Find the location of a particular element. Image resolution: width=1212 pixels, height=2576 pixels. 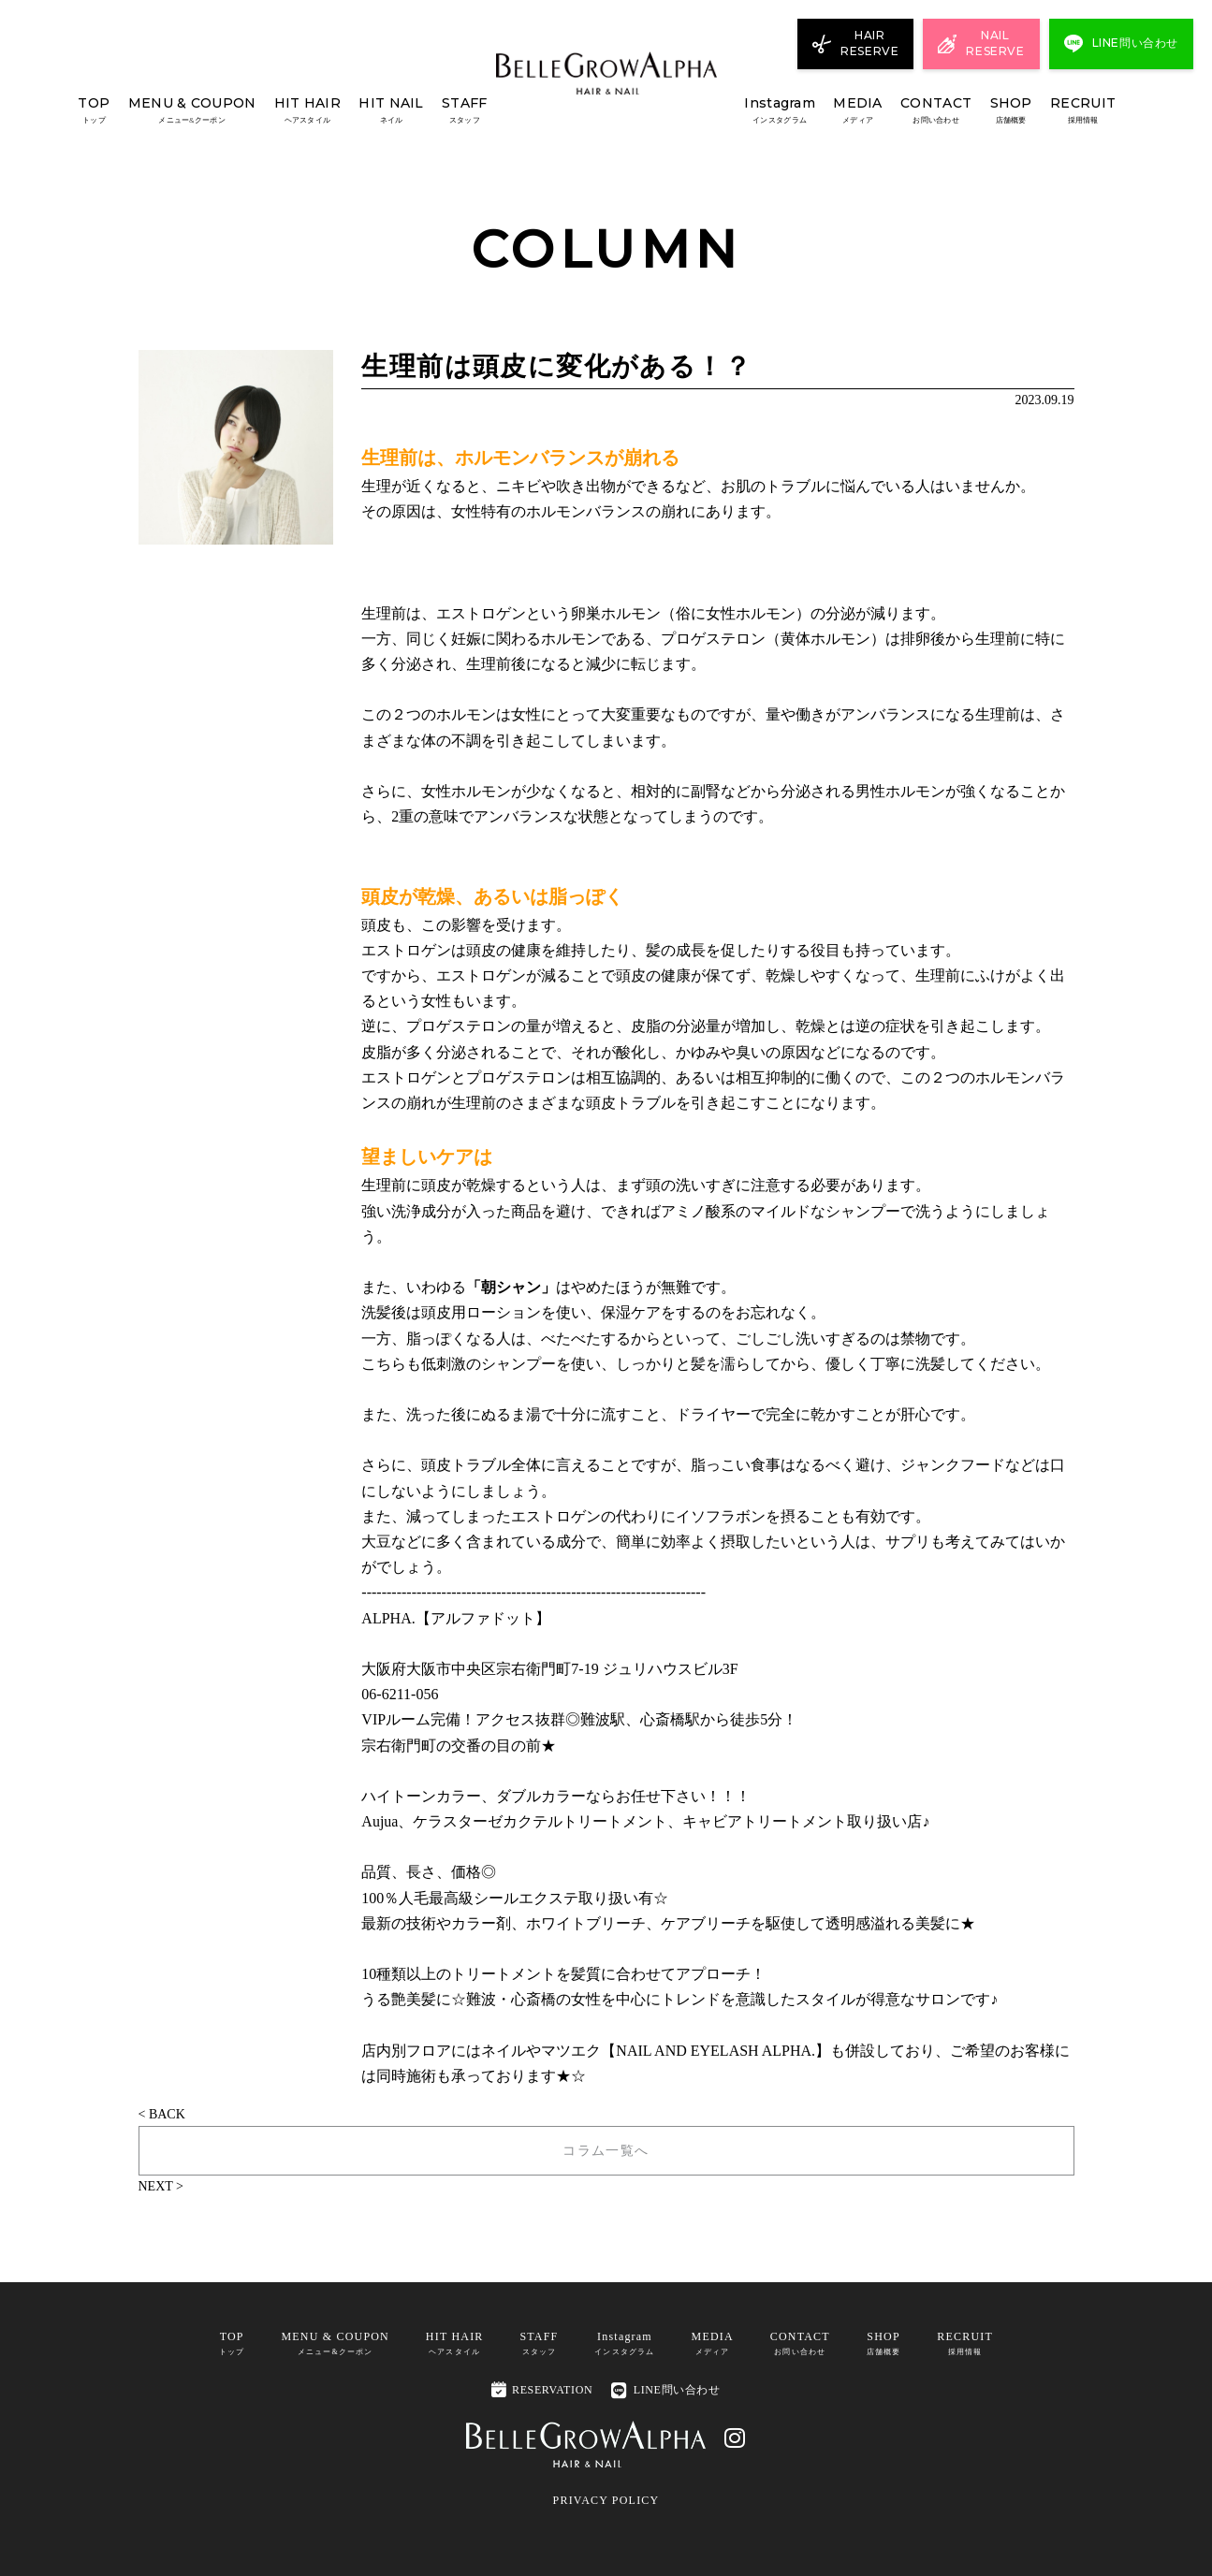

Instagram is located at coordinates (779, 111).